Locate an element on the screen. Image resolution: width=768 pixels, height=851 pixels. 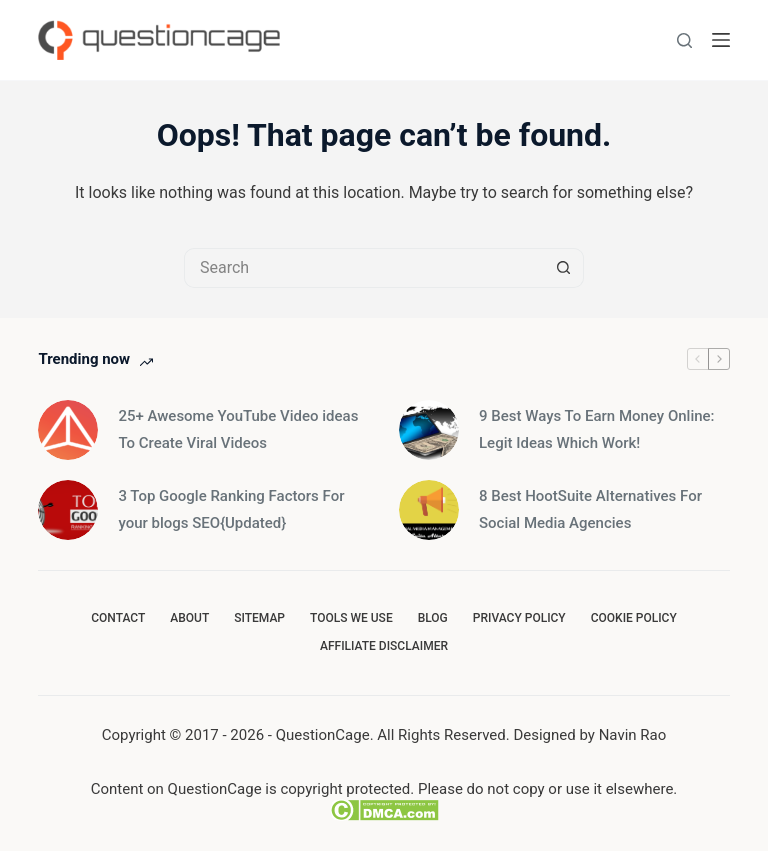
Contact is located at coordinates (118, 618).